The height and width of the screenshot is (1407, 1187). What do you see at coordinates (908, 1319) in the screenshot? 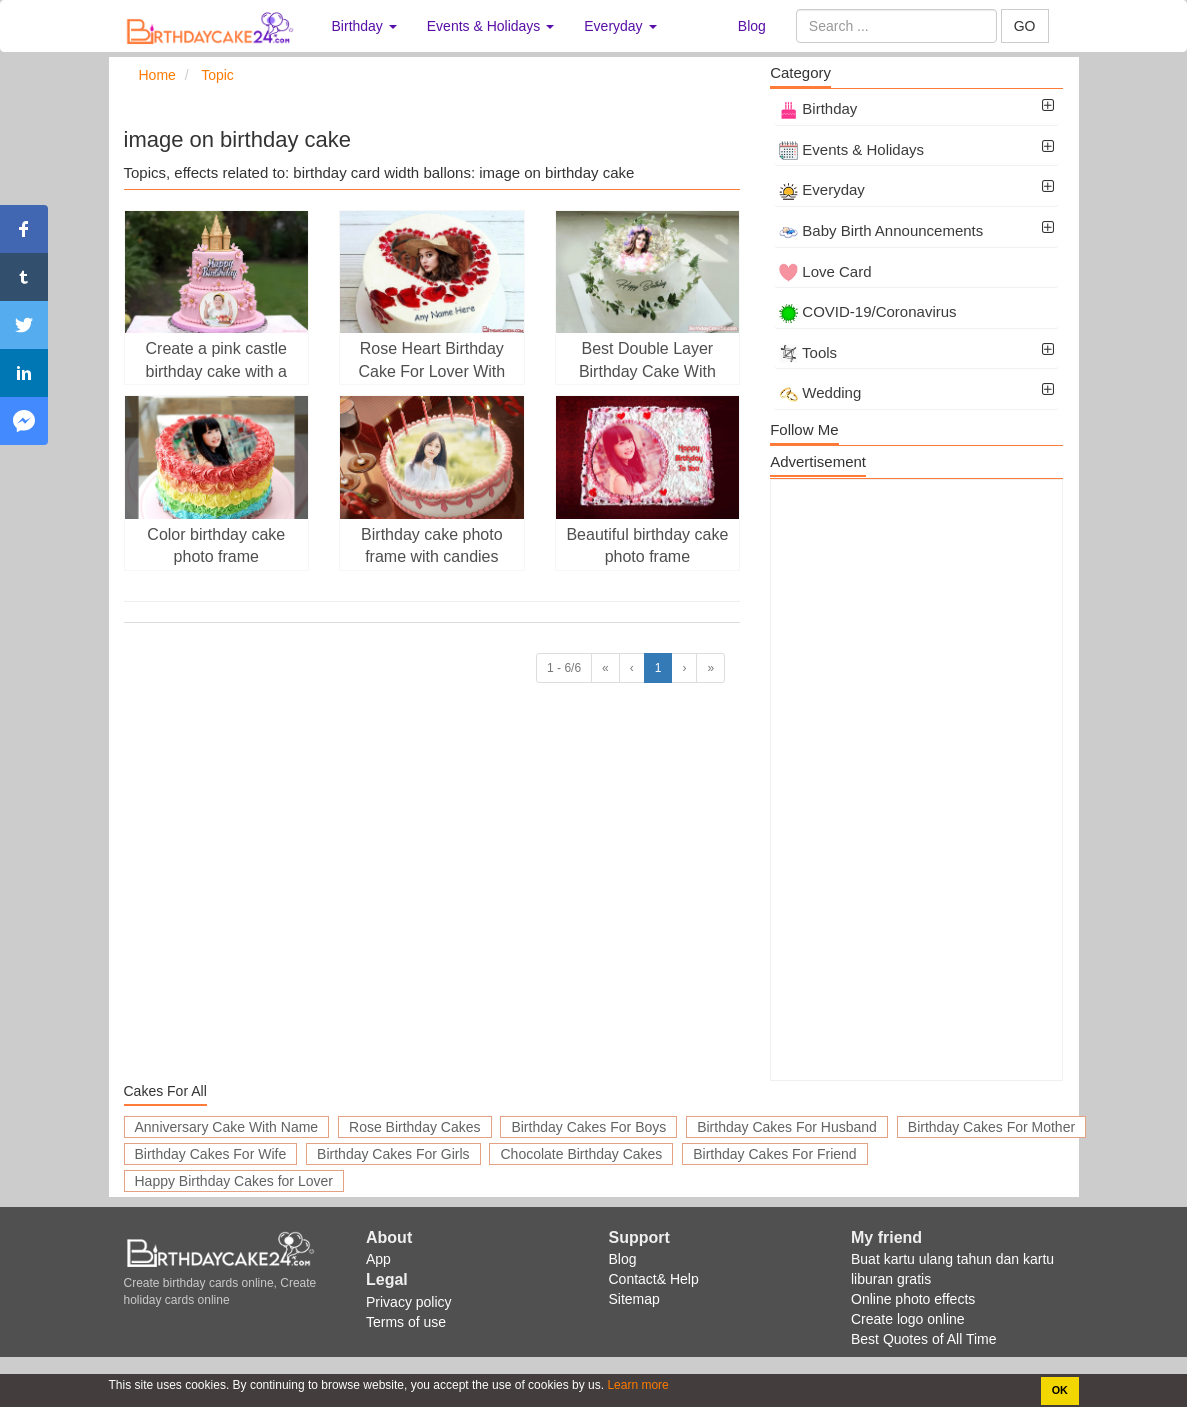
I see `Create logo online` at bounding box center [908, 1319].